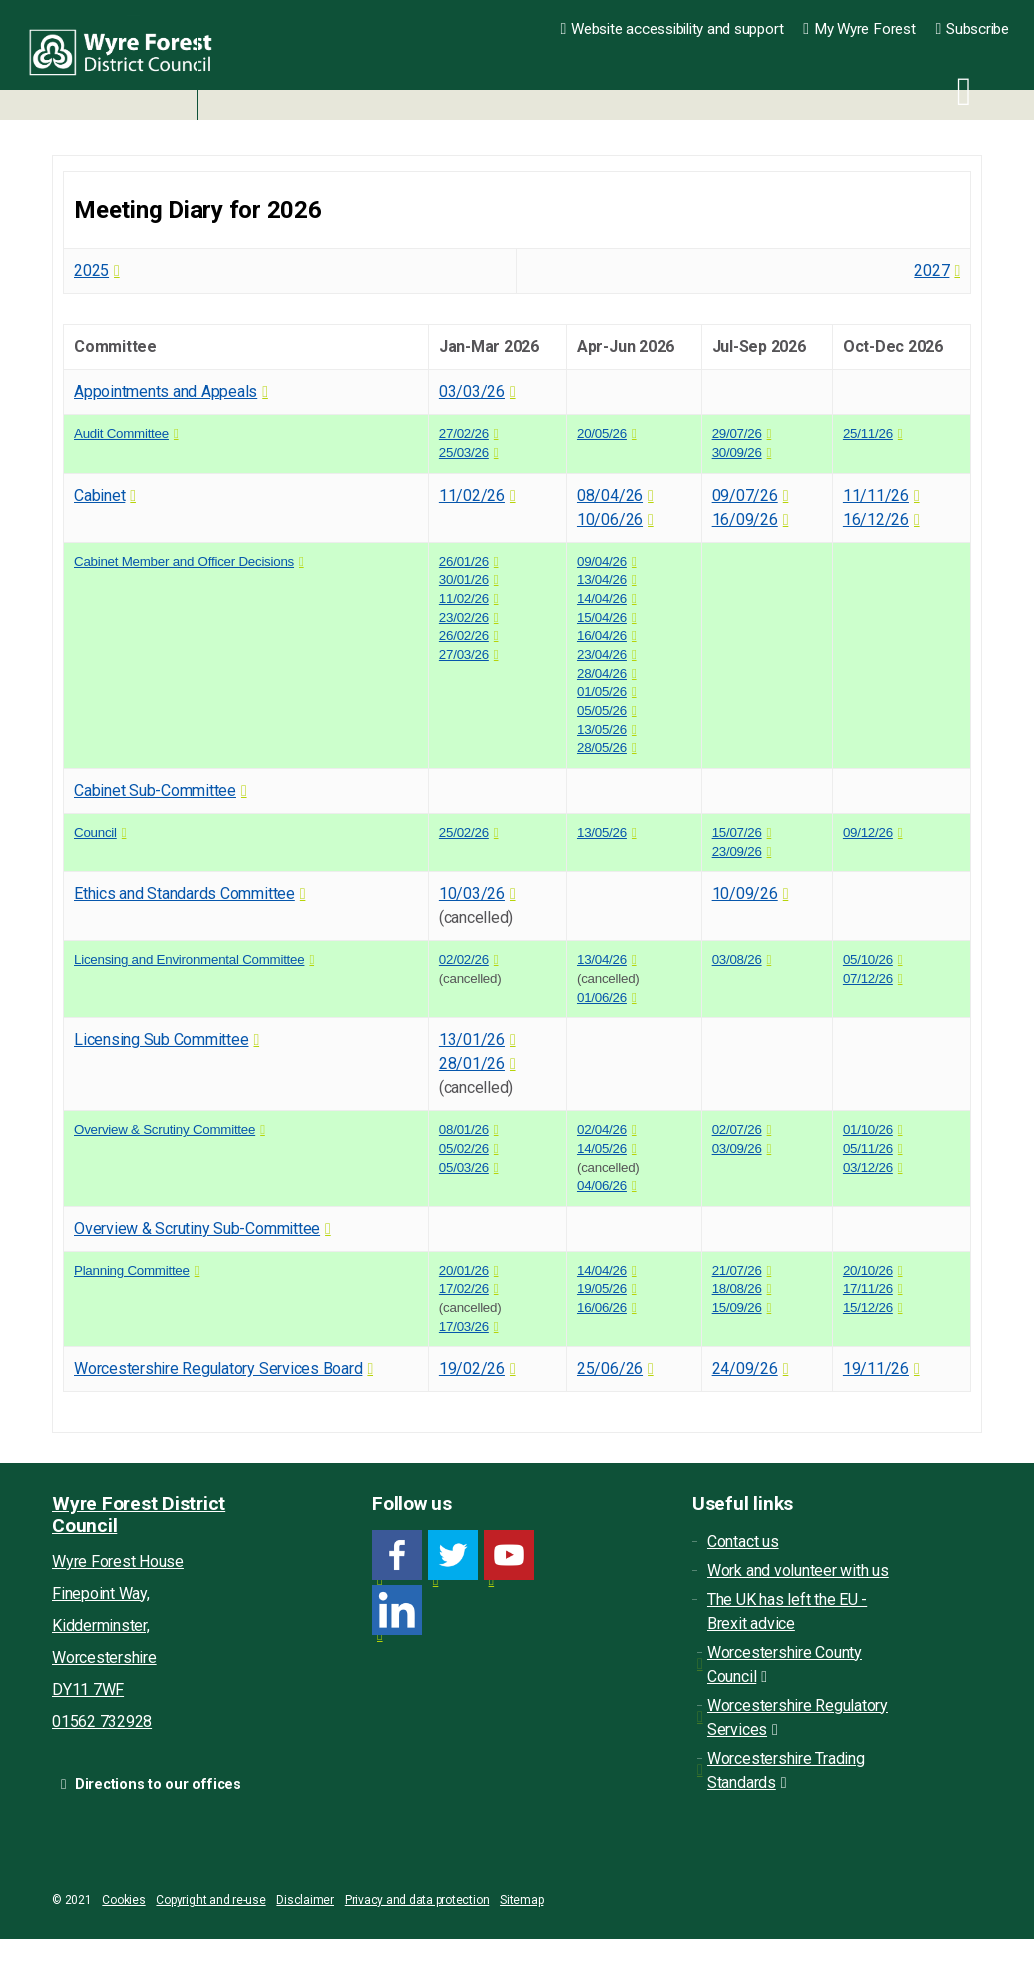 The image size is (1034, 1969). Describe the element at coordinates (189, 959) in the screenshot. I see `Licensing and Environmental Committee` at that location.